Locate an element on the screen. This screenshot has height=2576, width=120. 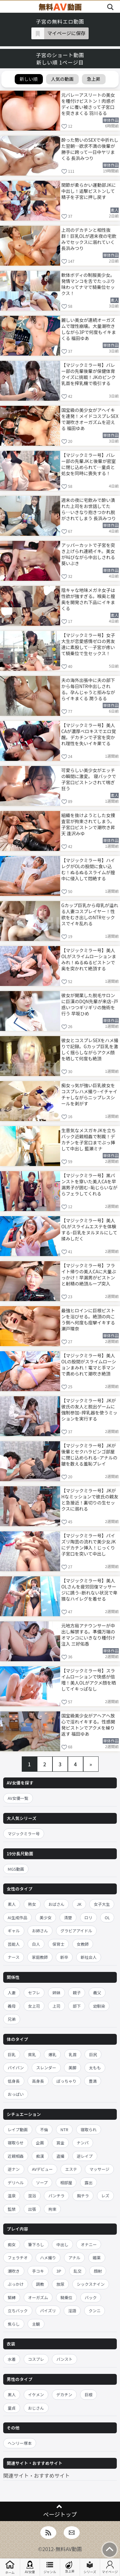
【マジックミラー号】黒パンストを穿いた美人CAを早漏男子が囲む–恥じらいながらフェラしてくれる is located at coordinates (89, 1184).